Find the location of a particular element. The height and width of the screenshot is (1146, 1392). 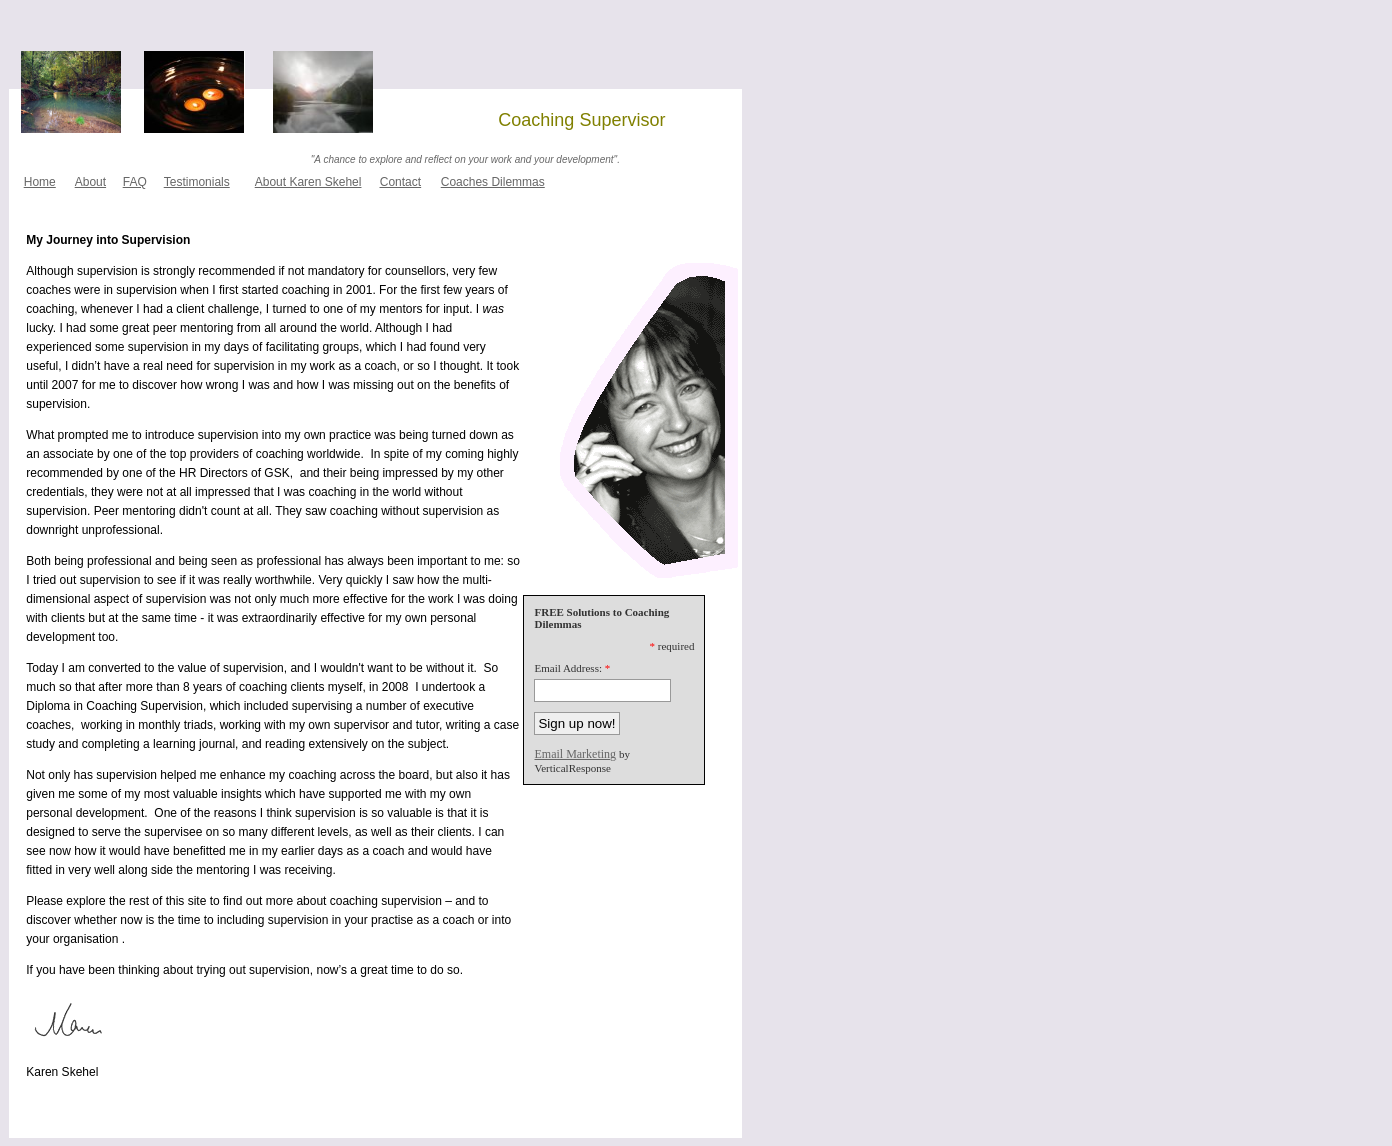

FAQ is located at coordinates (135, 182).